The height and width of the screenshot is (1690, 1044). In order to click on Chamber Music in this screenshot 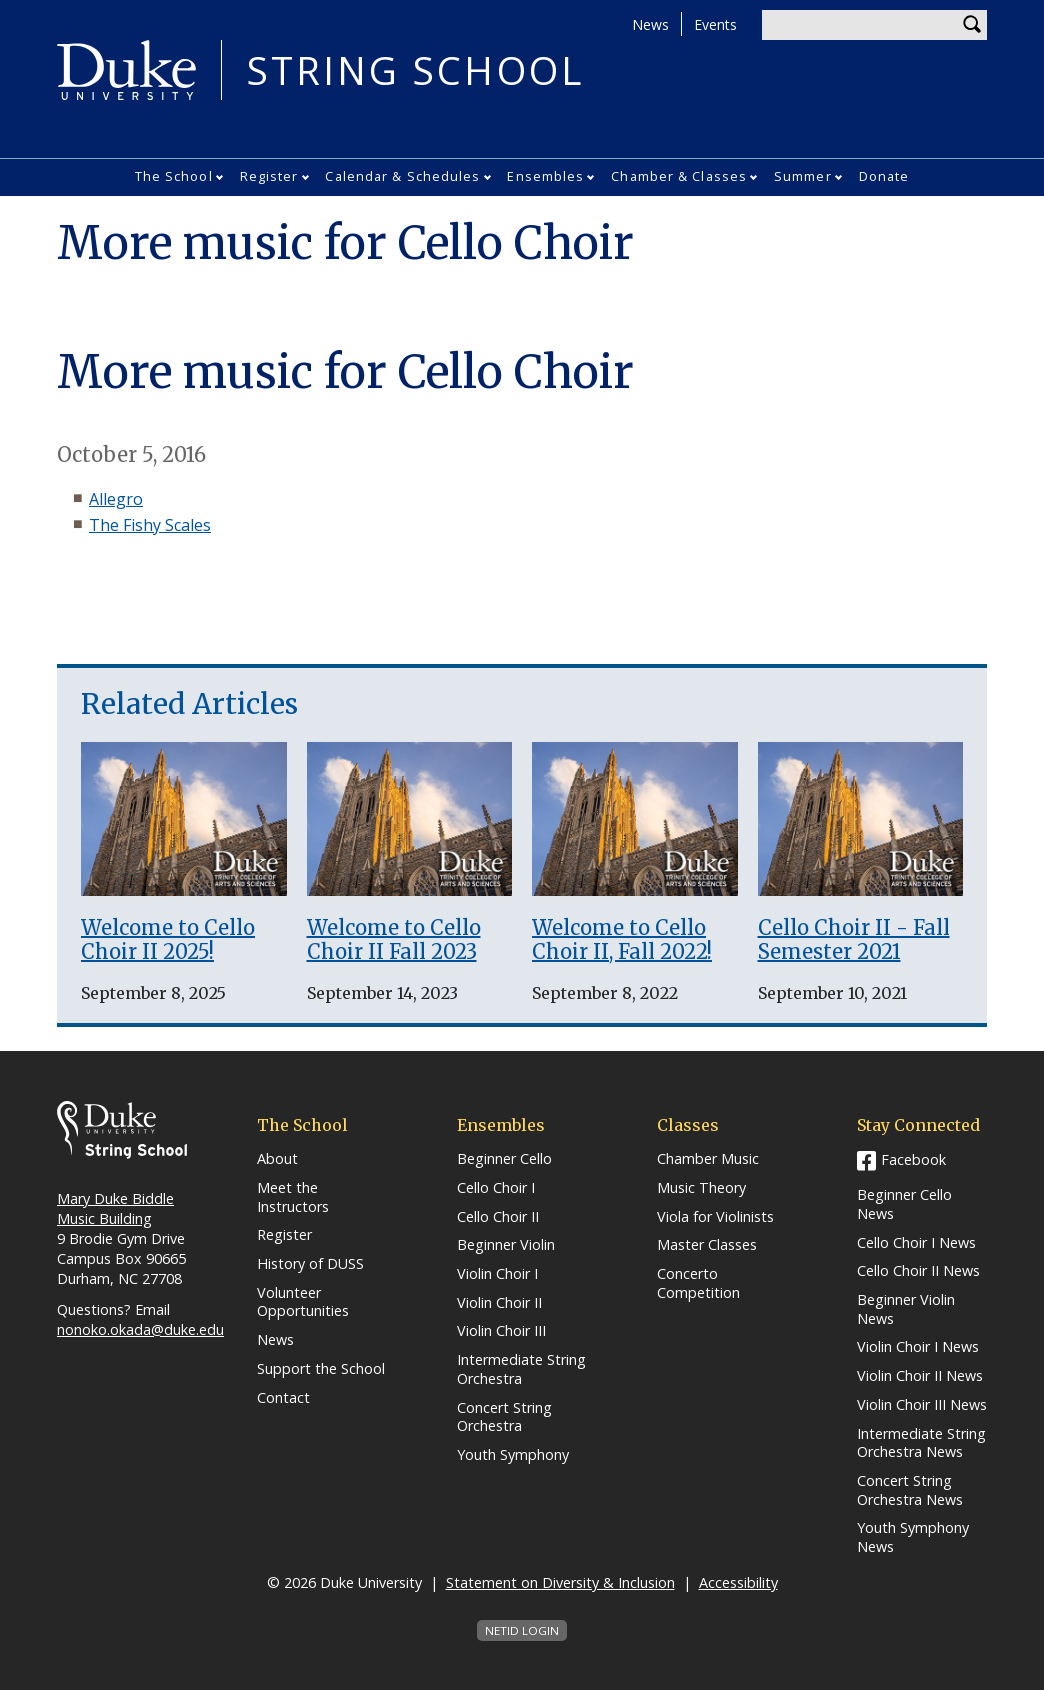, I will do `click(708, 1159)`.